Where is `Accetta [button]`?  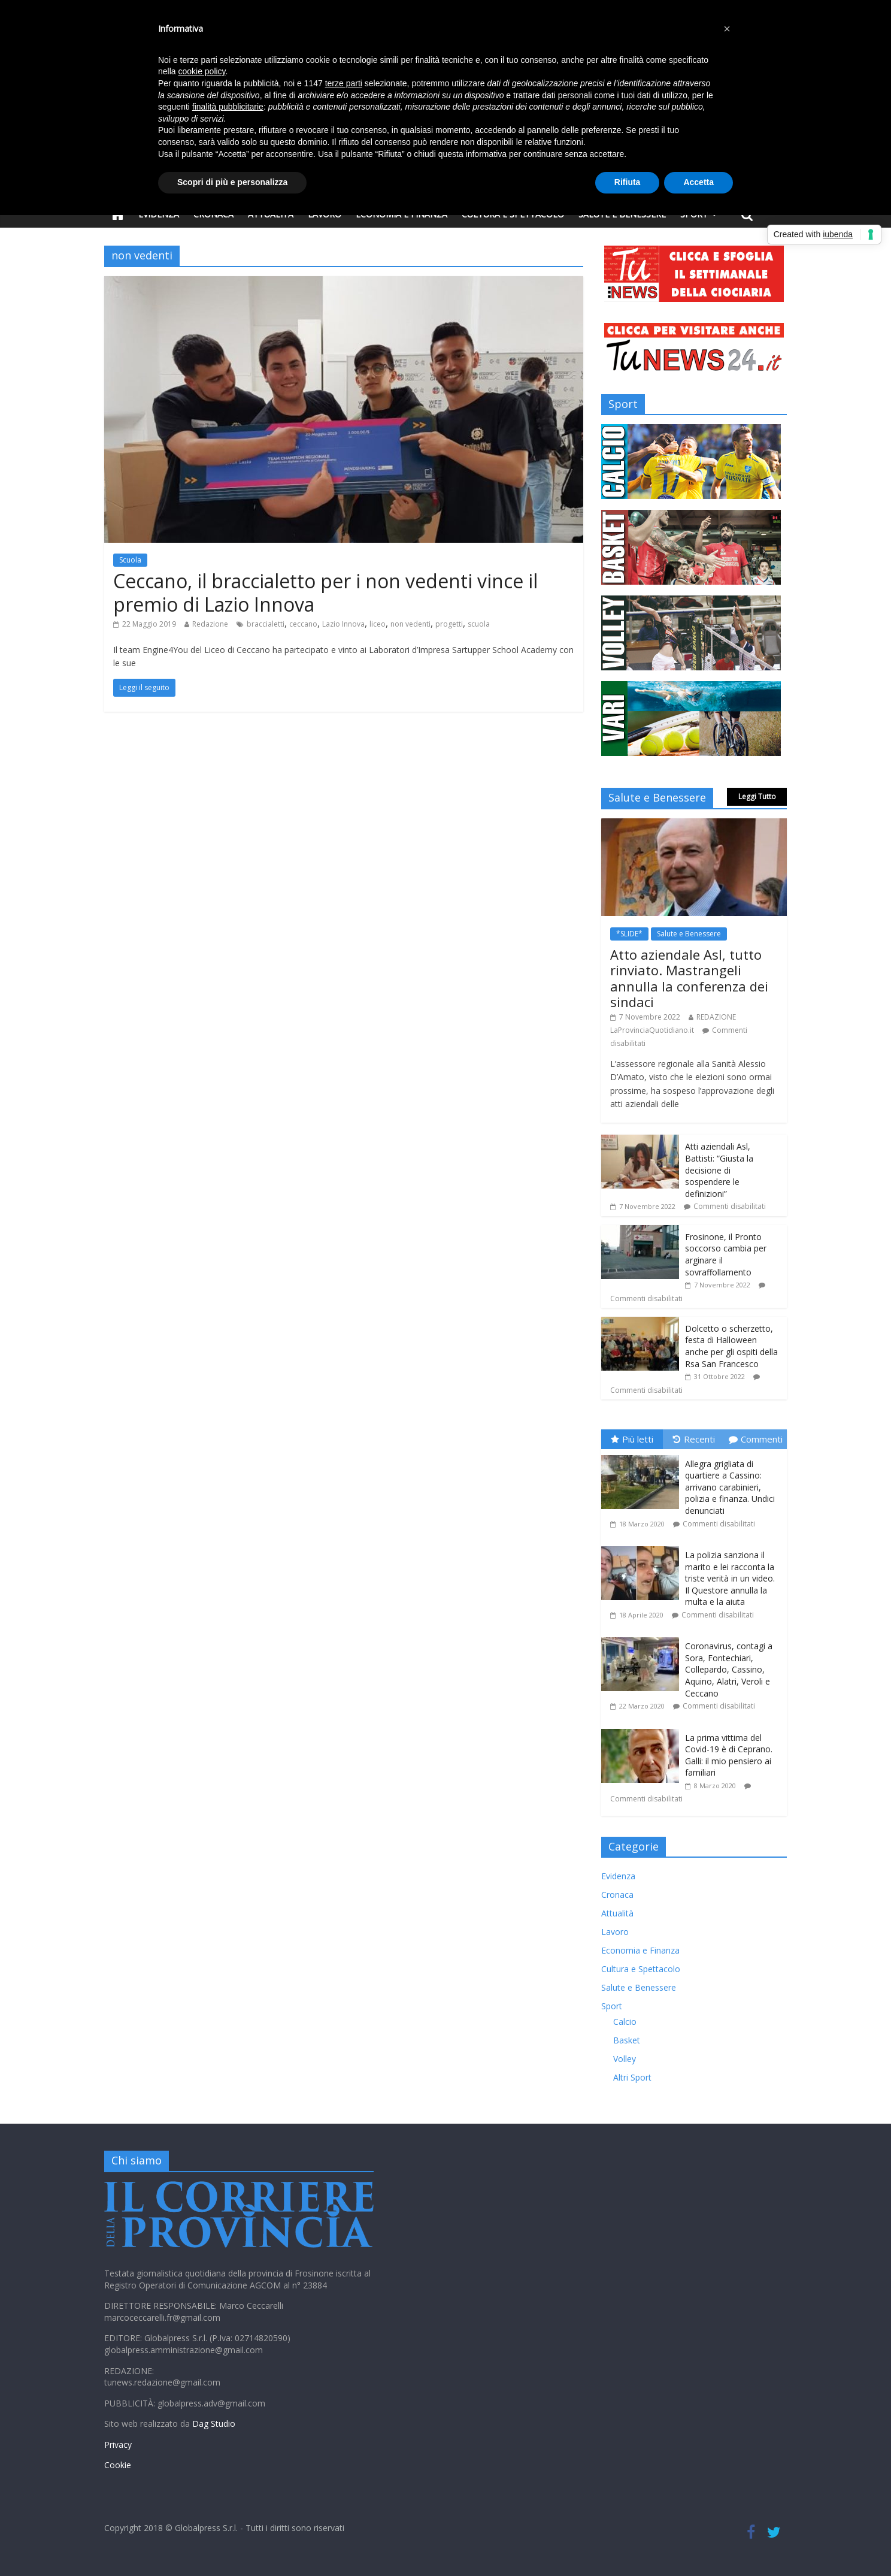 Accetta [button] is located at coordinates (698, 182).